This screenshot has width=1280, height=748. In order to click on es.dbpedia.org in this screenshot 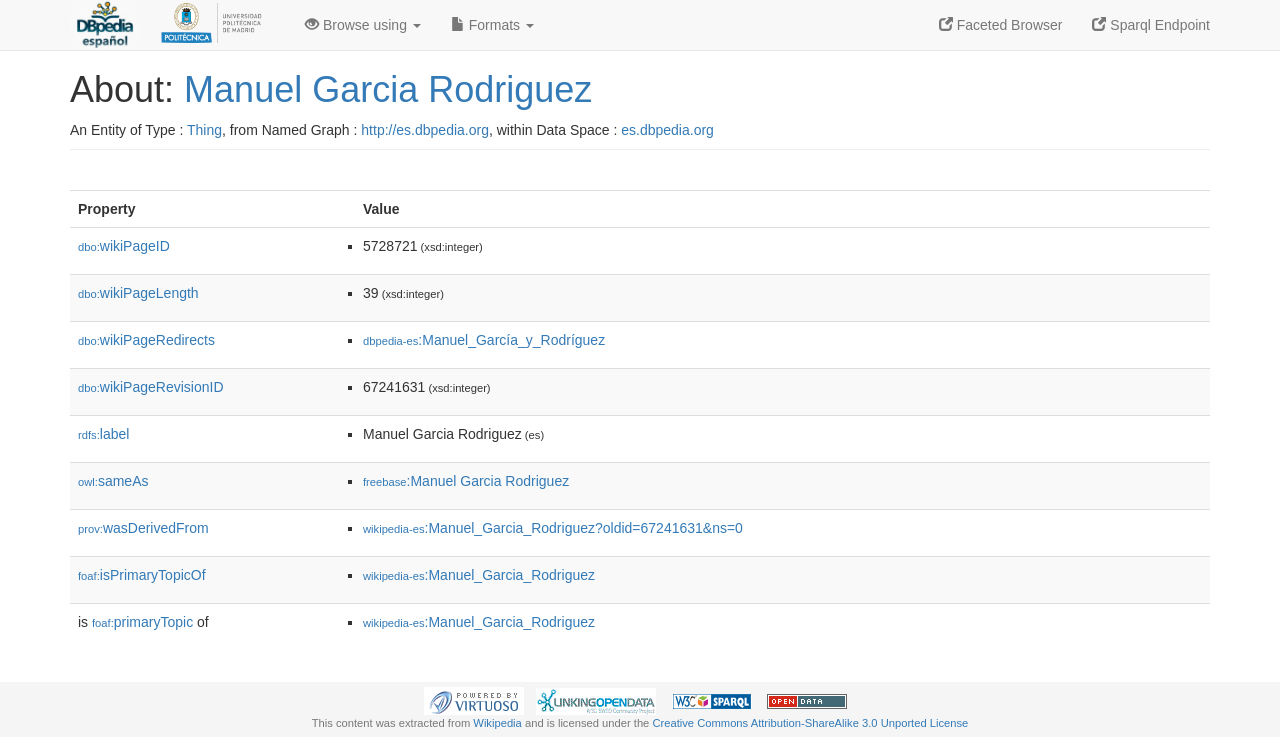, I will do `click(667, 130)`.